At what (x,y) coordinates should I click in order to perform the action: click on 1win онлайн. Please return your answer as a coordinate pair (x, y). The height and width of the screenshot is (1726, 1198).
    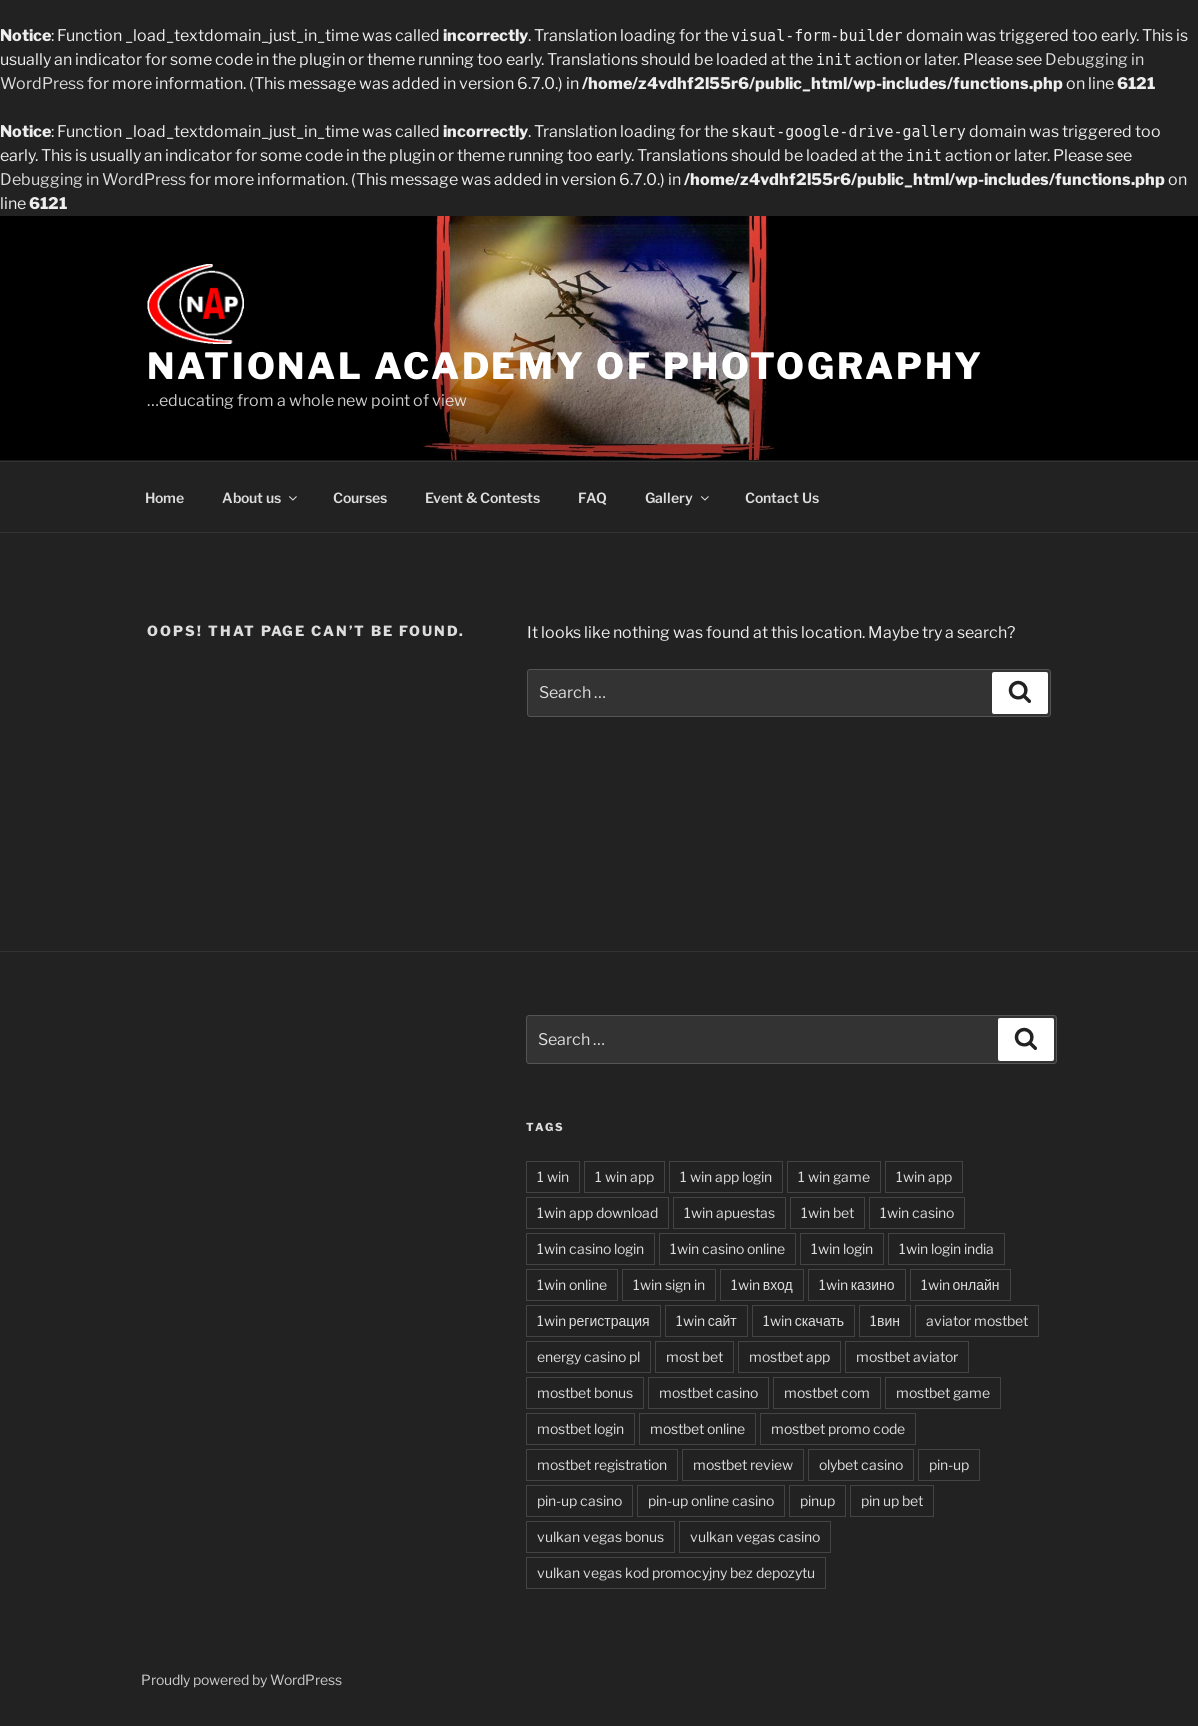
    Looking at the image, I should click on (960, 1284).